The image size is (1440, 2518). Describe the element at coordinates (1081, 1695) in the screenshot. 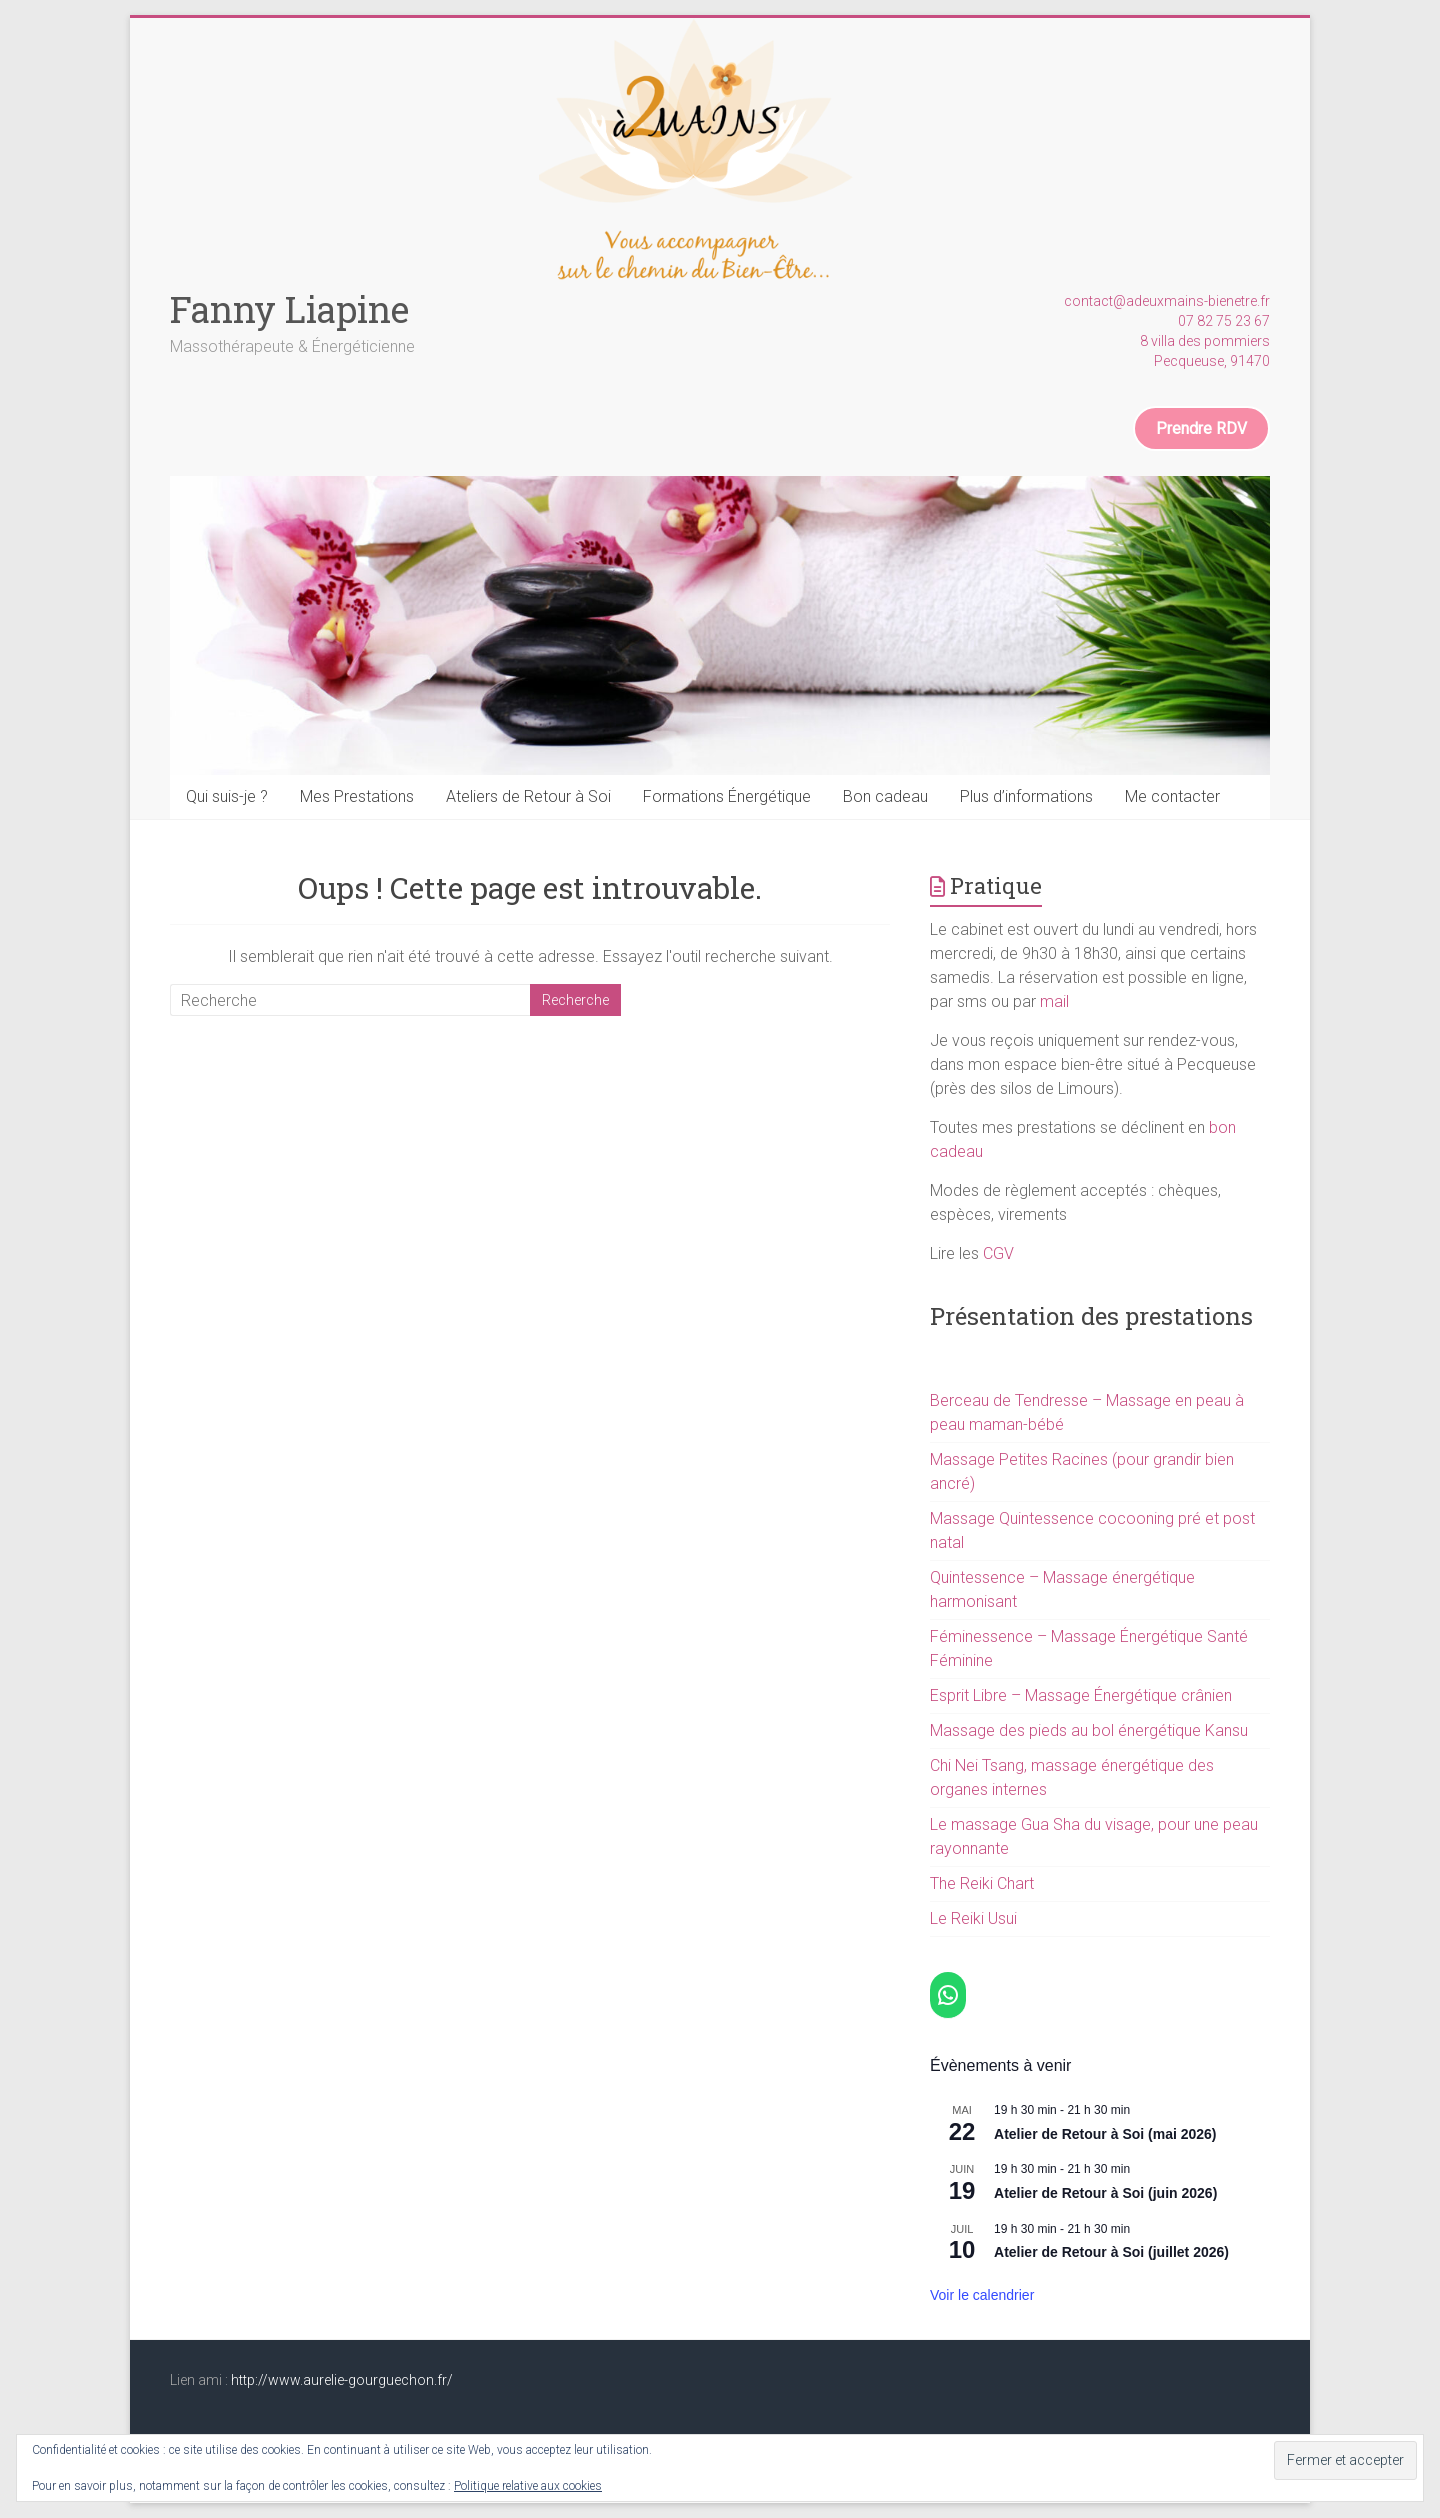

I see `Esprit Libre – Massage Énergétique crânien` at that location.